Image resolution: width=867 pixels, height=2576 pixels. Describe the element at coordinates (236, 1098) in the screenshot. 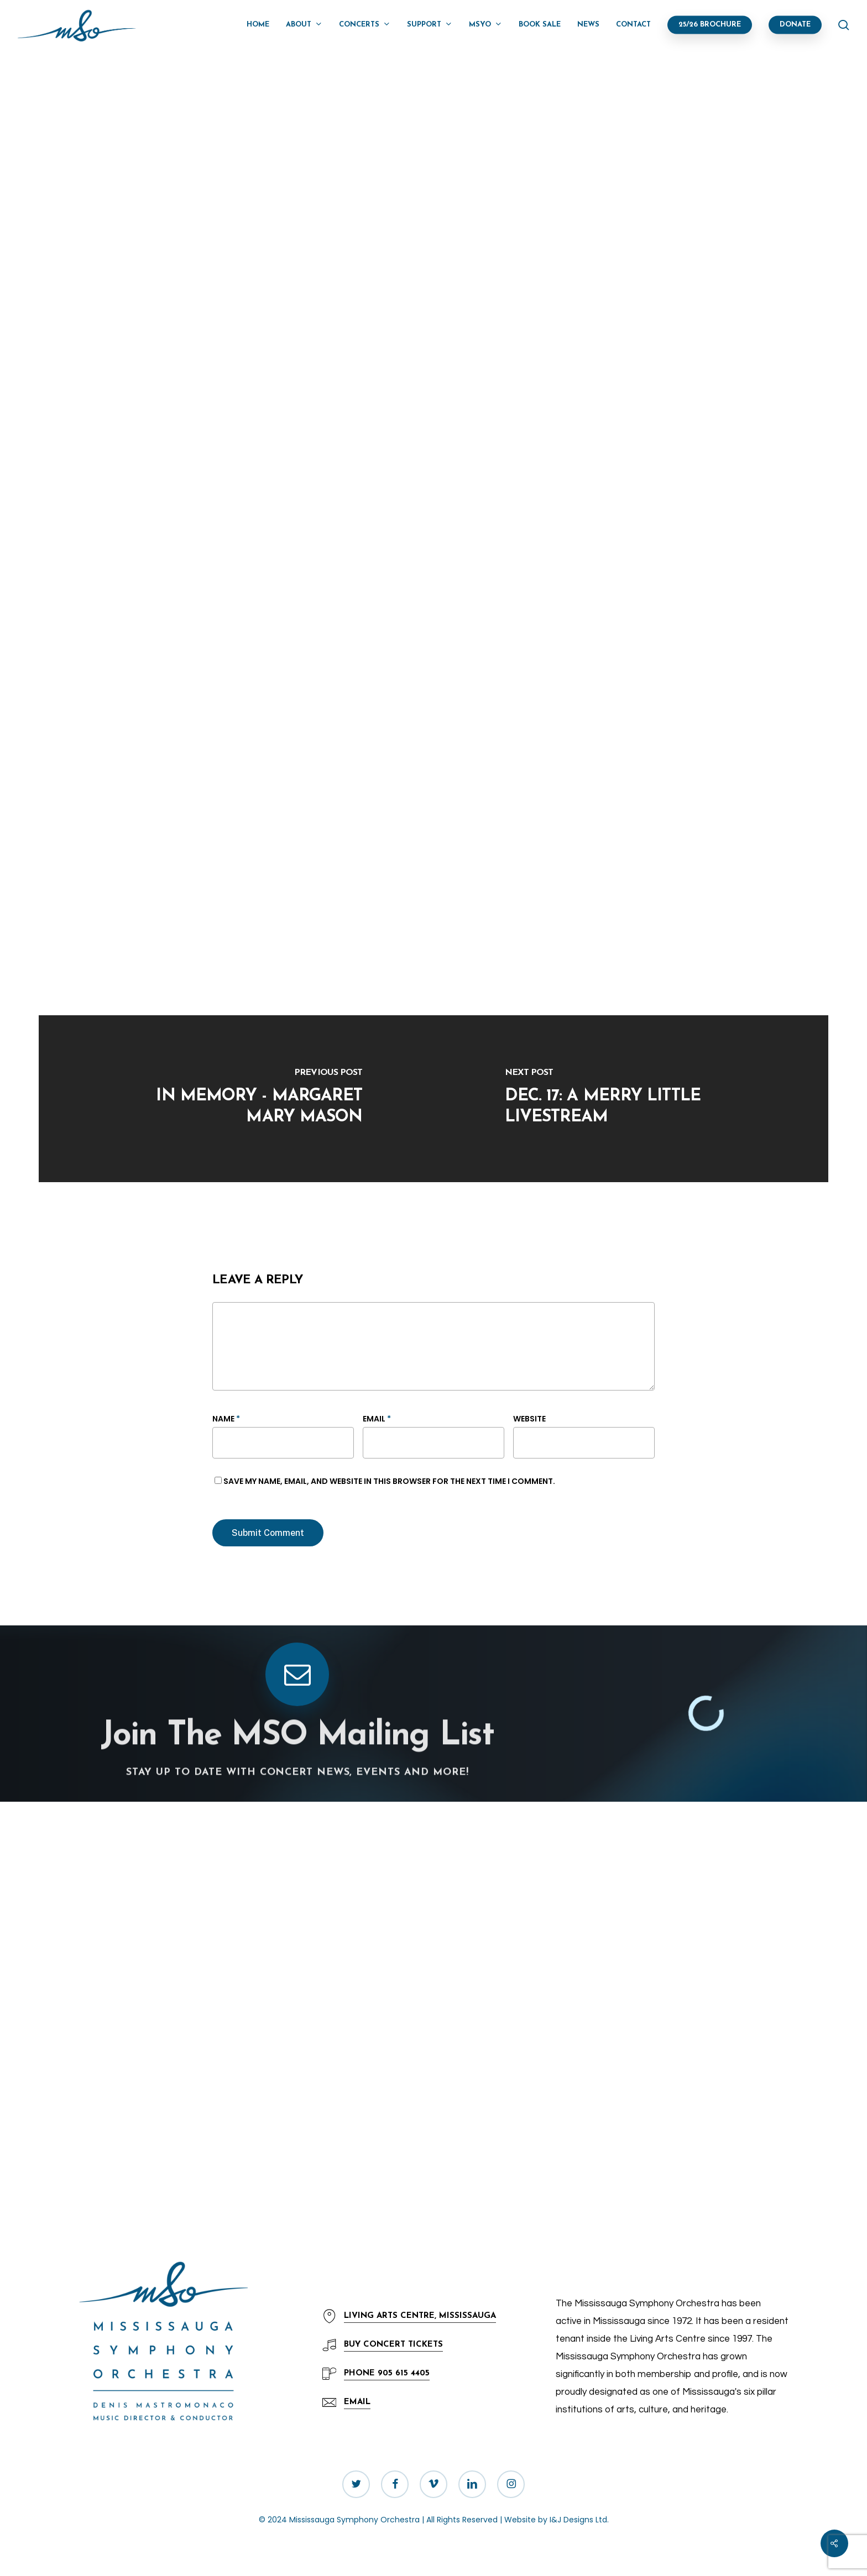

I see `[In Memory - Margaret Mary Mason]` at that location.